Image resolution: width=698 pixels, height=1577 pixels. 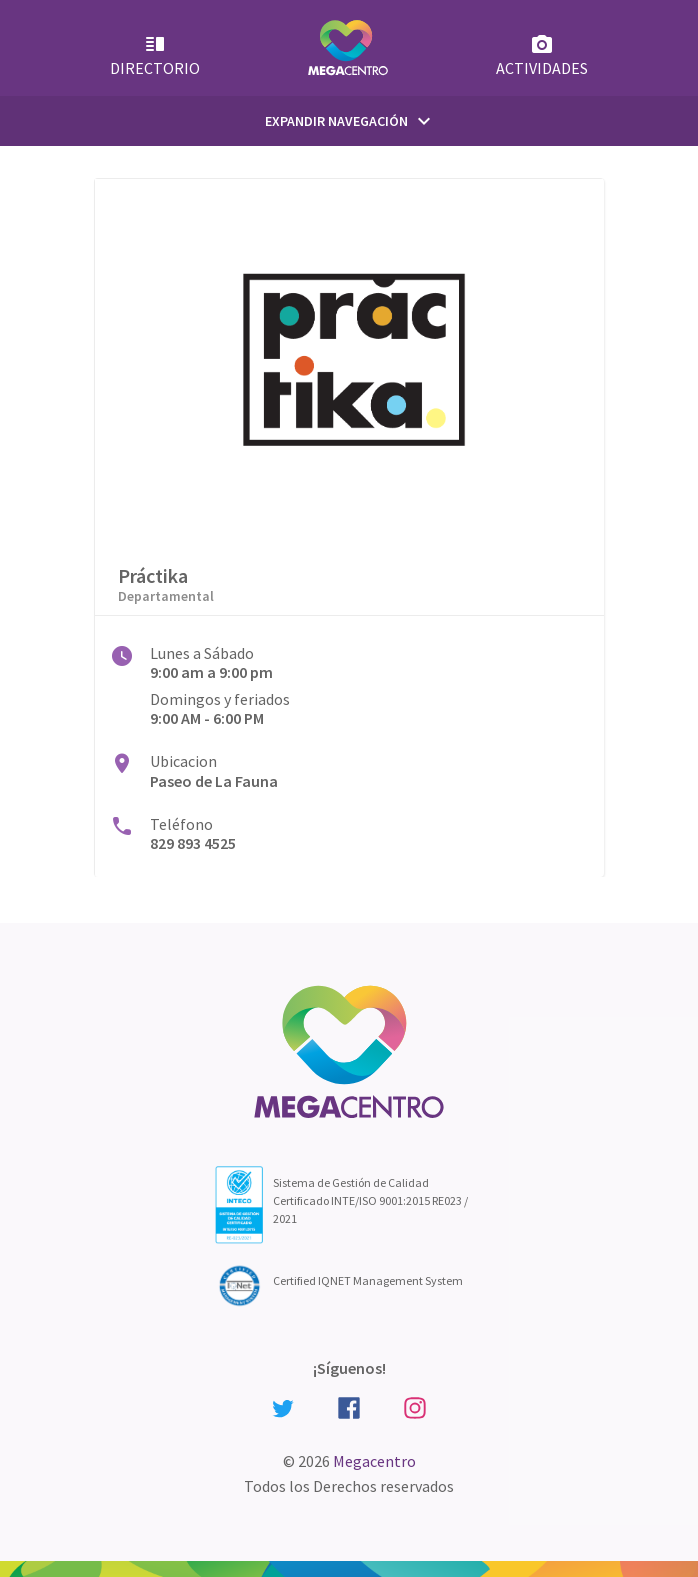 I want to click on Actividades, so click(x=542, y=55).